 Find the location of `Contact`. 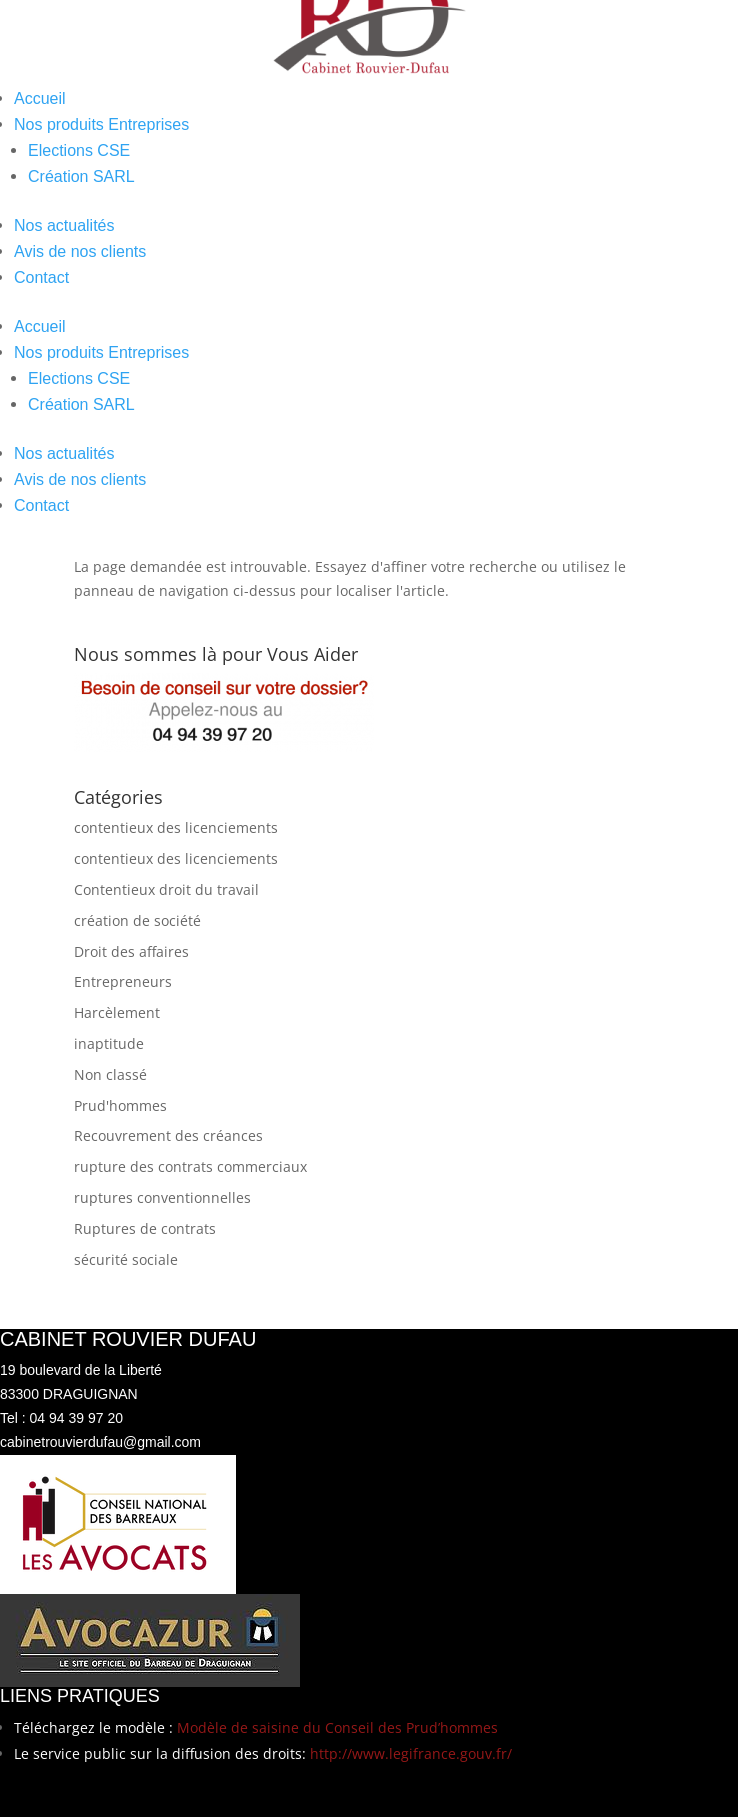

Contact is located at coordinates (41, 277).